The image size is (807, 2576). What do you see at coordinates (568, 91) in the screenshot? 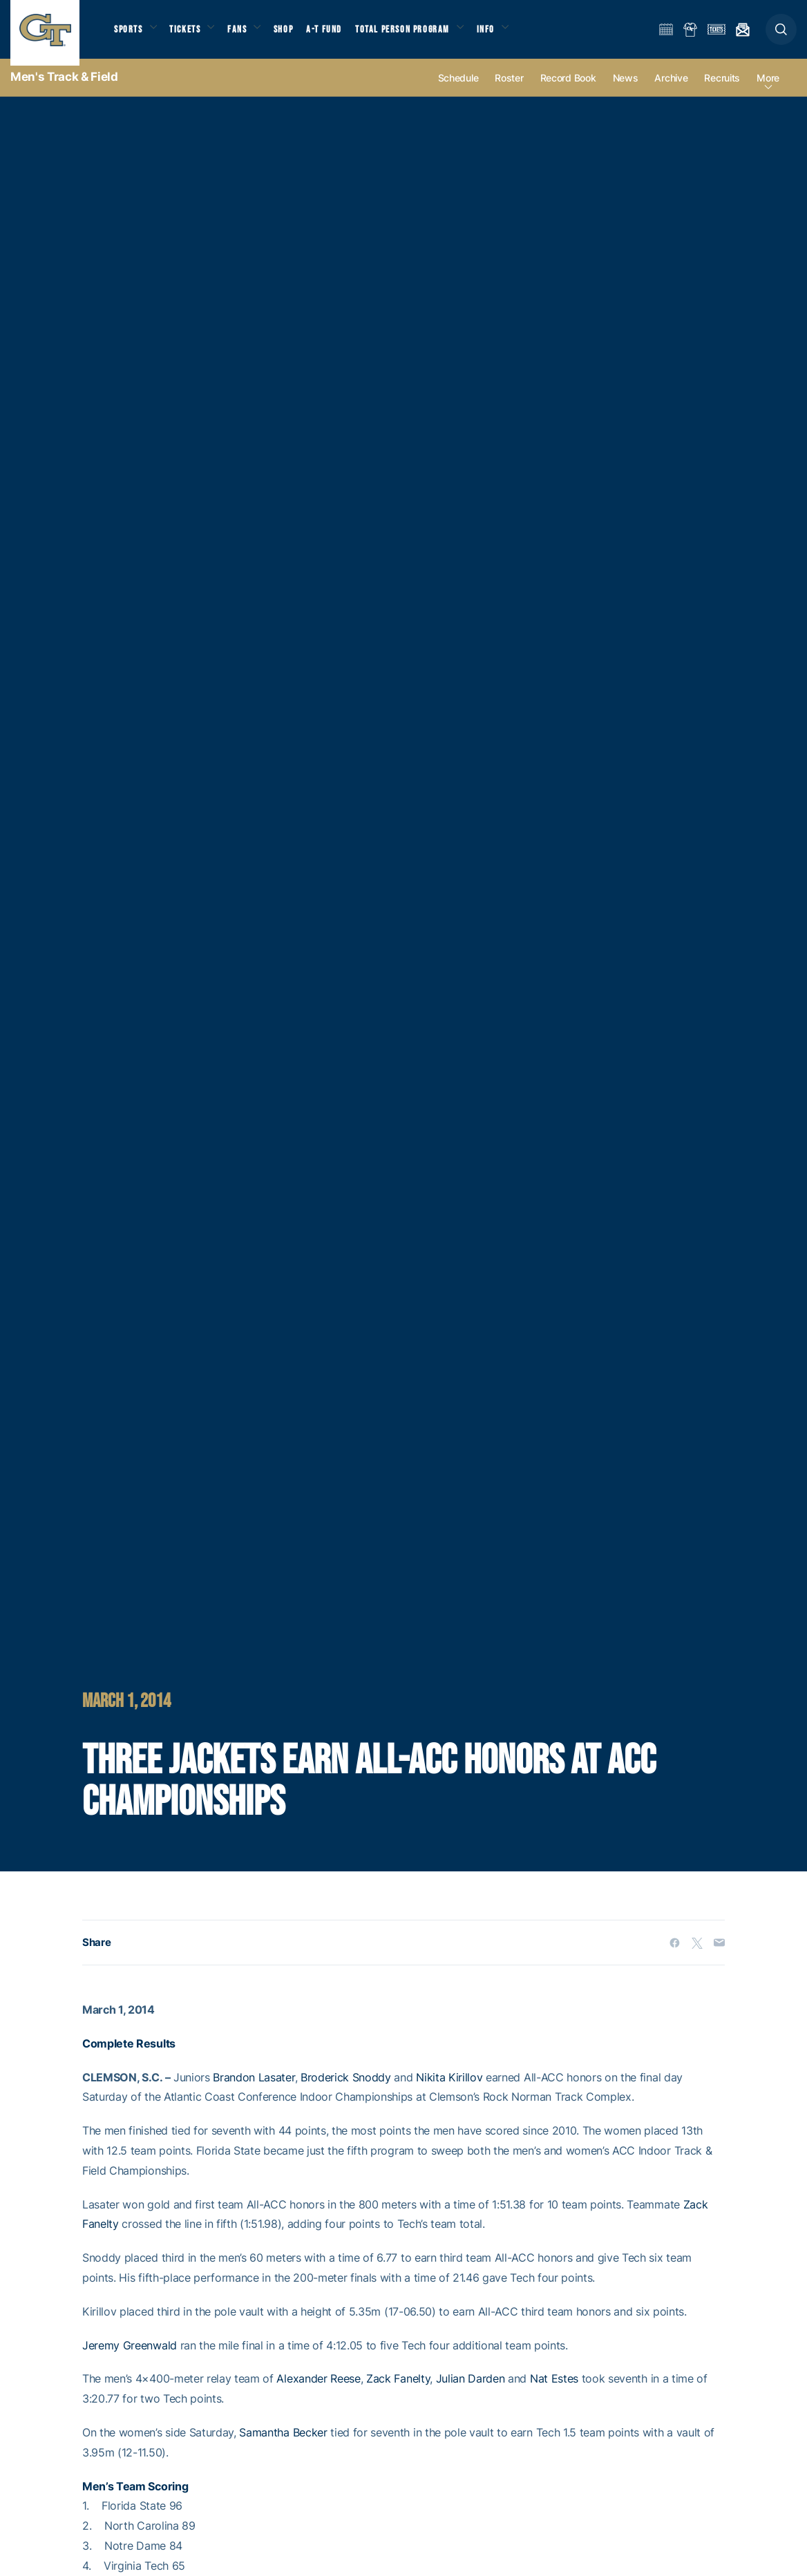
I see `Record Book` at bounding box center [568, 91].